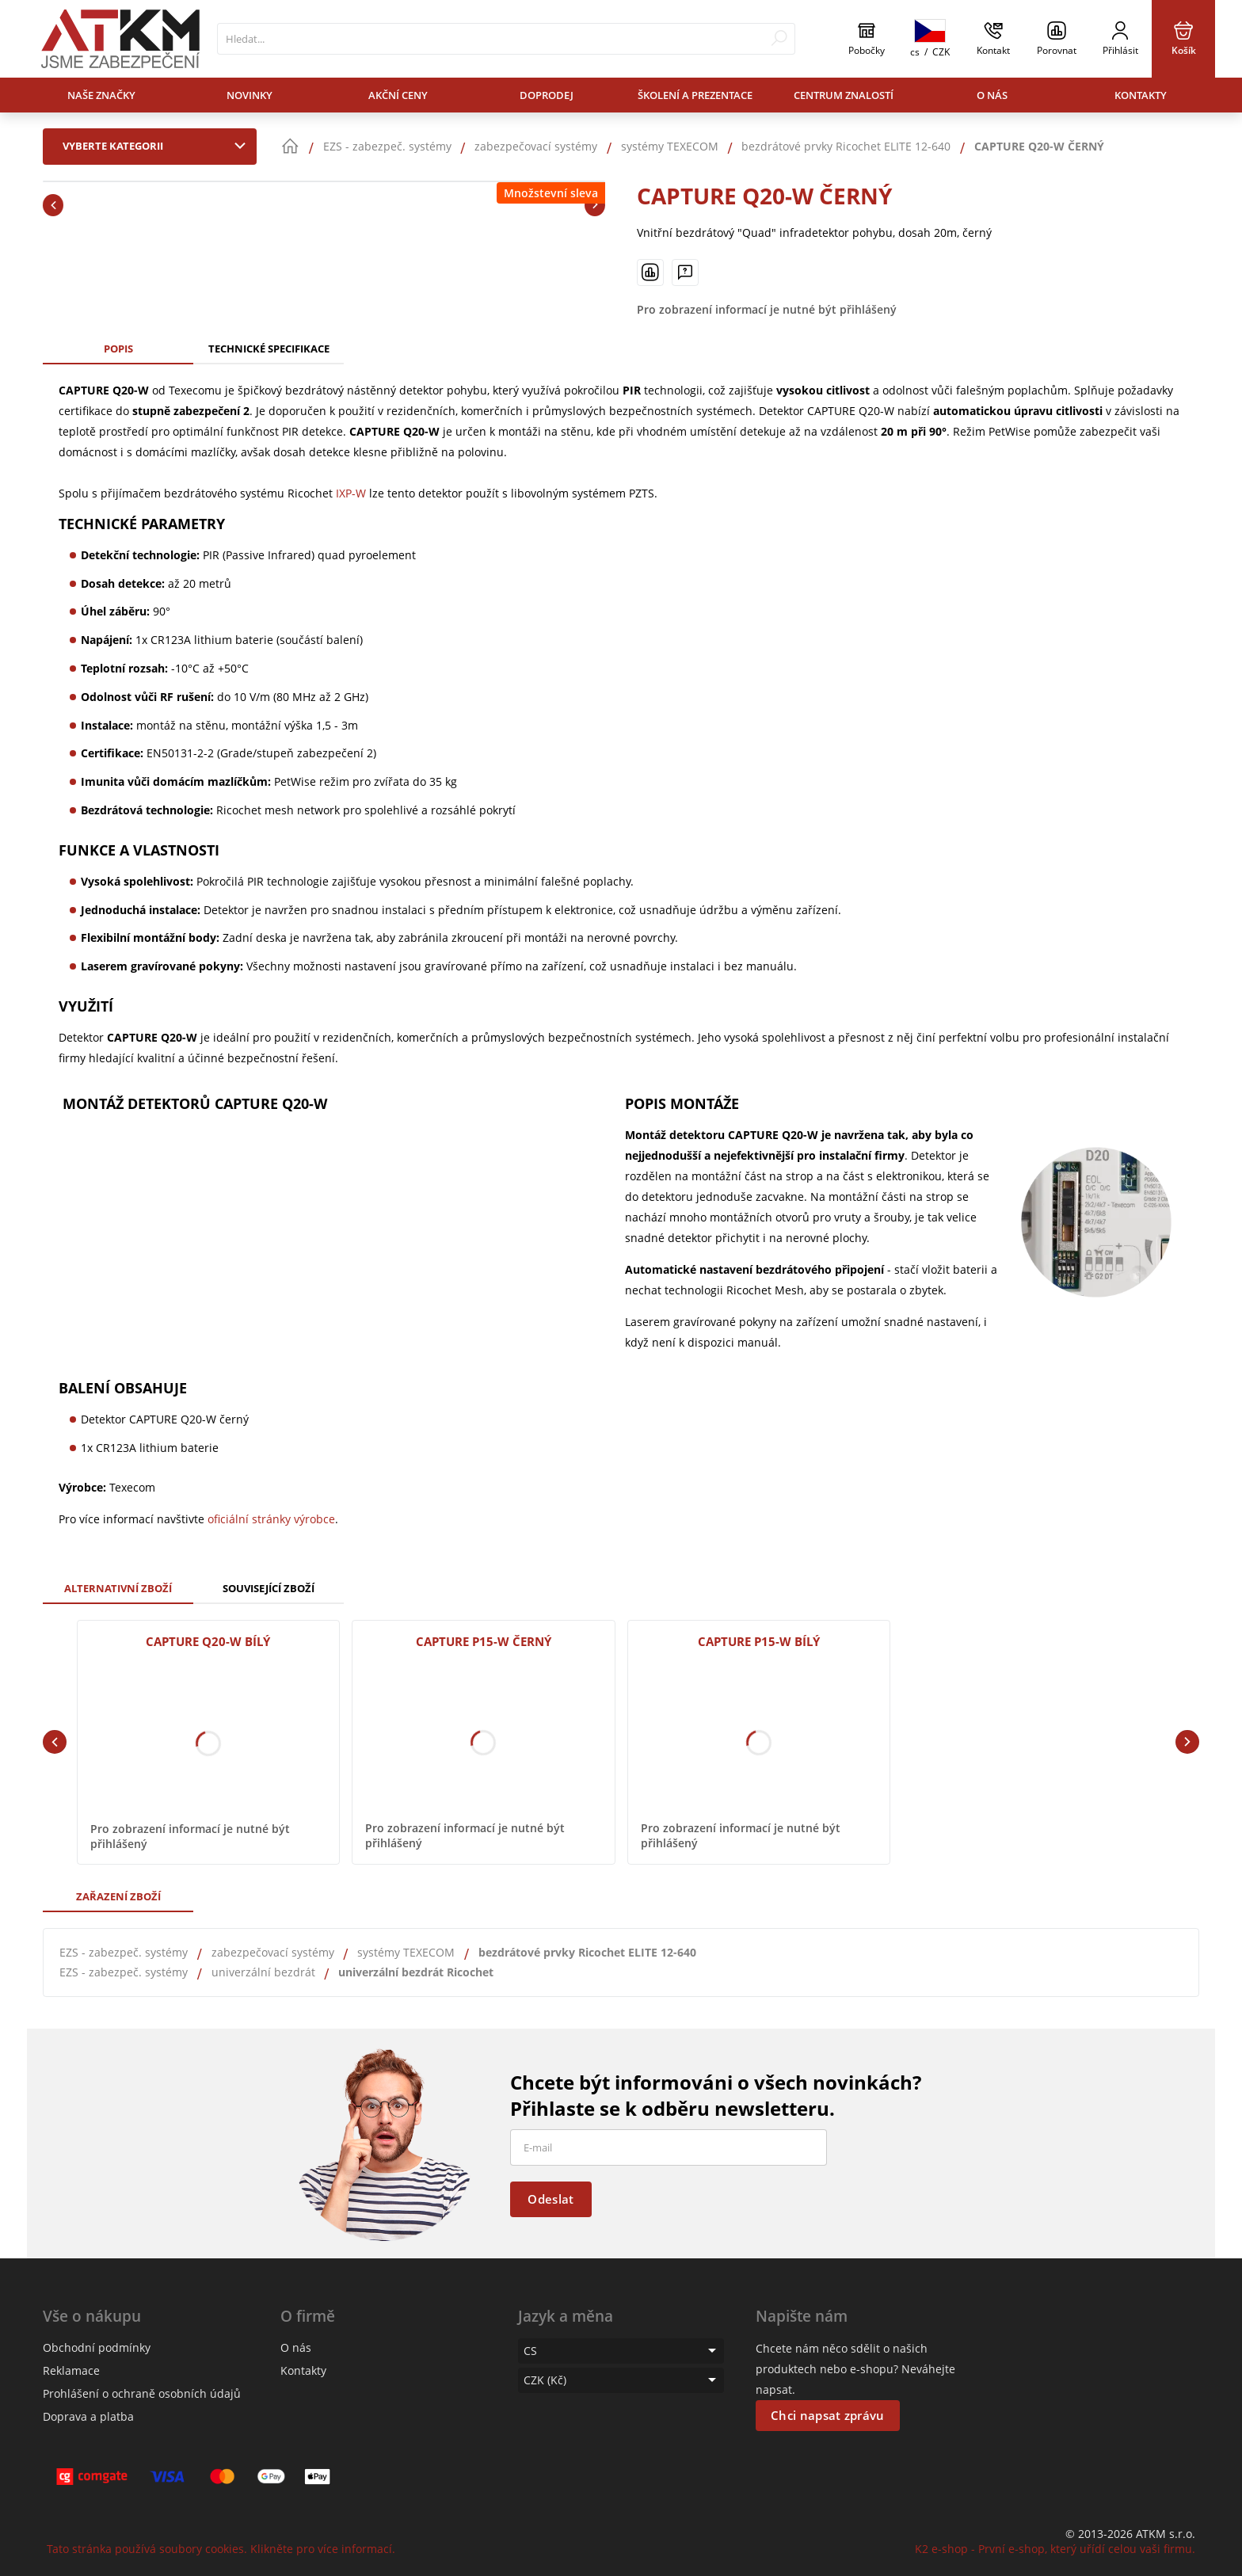 The width and height of the screenshot is (1242, 2576). I want to click on oficiální stránky výrobce, so click(271, 1518).